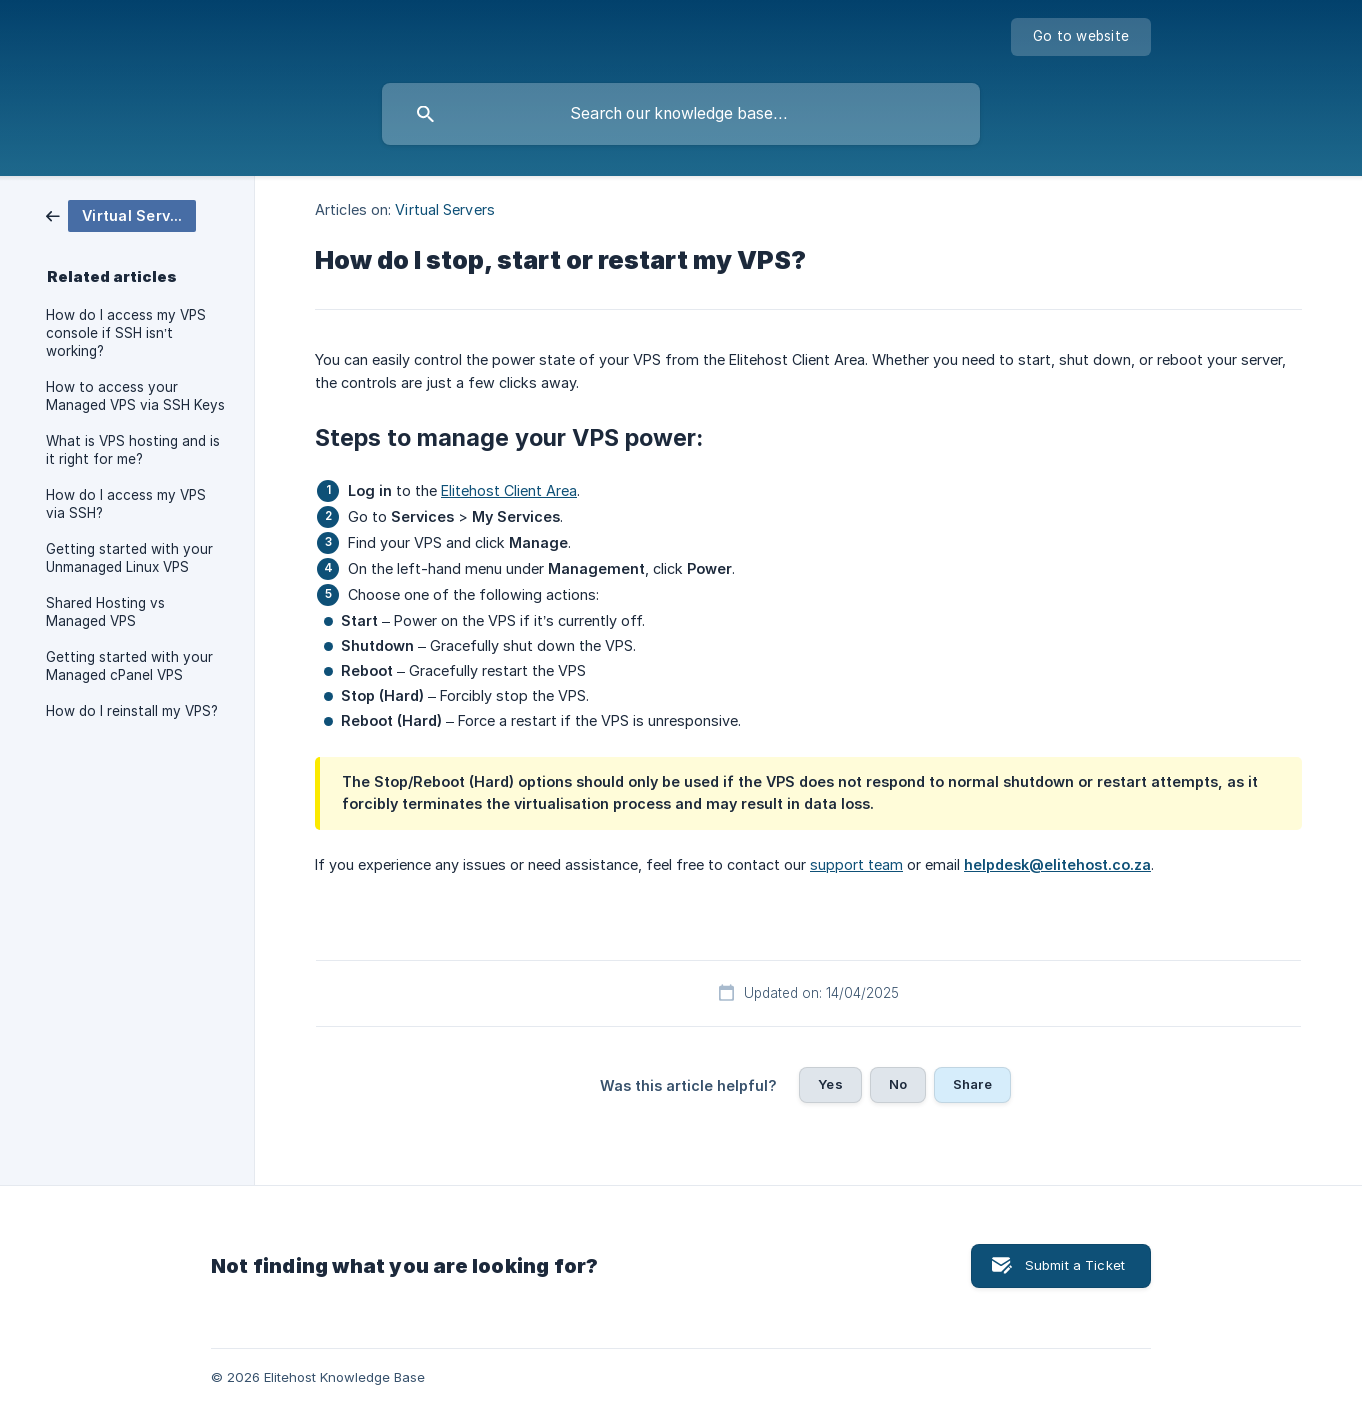  Describe the element at coordinates (681, 114) in the screenshot. I see `[searchbox]` at that location.